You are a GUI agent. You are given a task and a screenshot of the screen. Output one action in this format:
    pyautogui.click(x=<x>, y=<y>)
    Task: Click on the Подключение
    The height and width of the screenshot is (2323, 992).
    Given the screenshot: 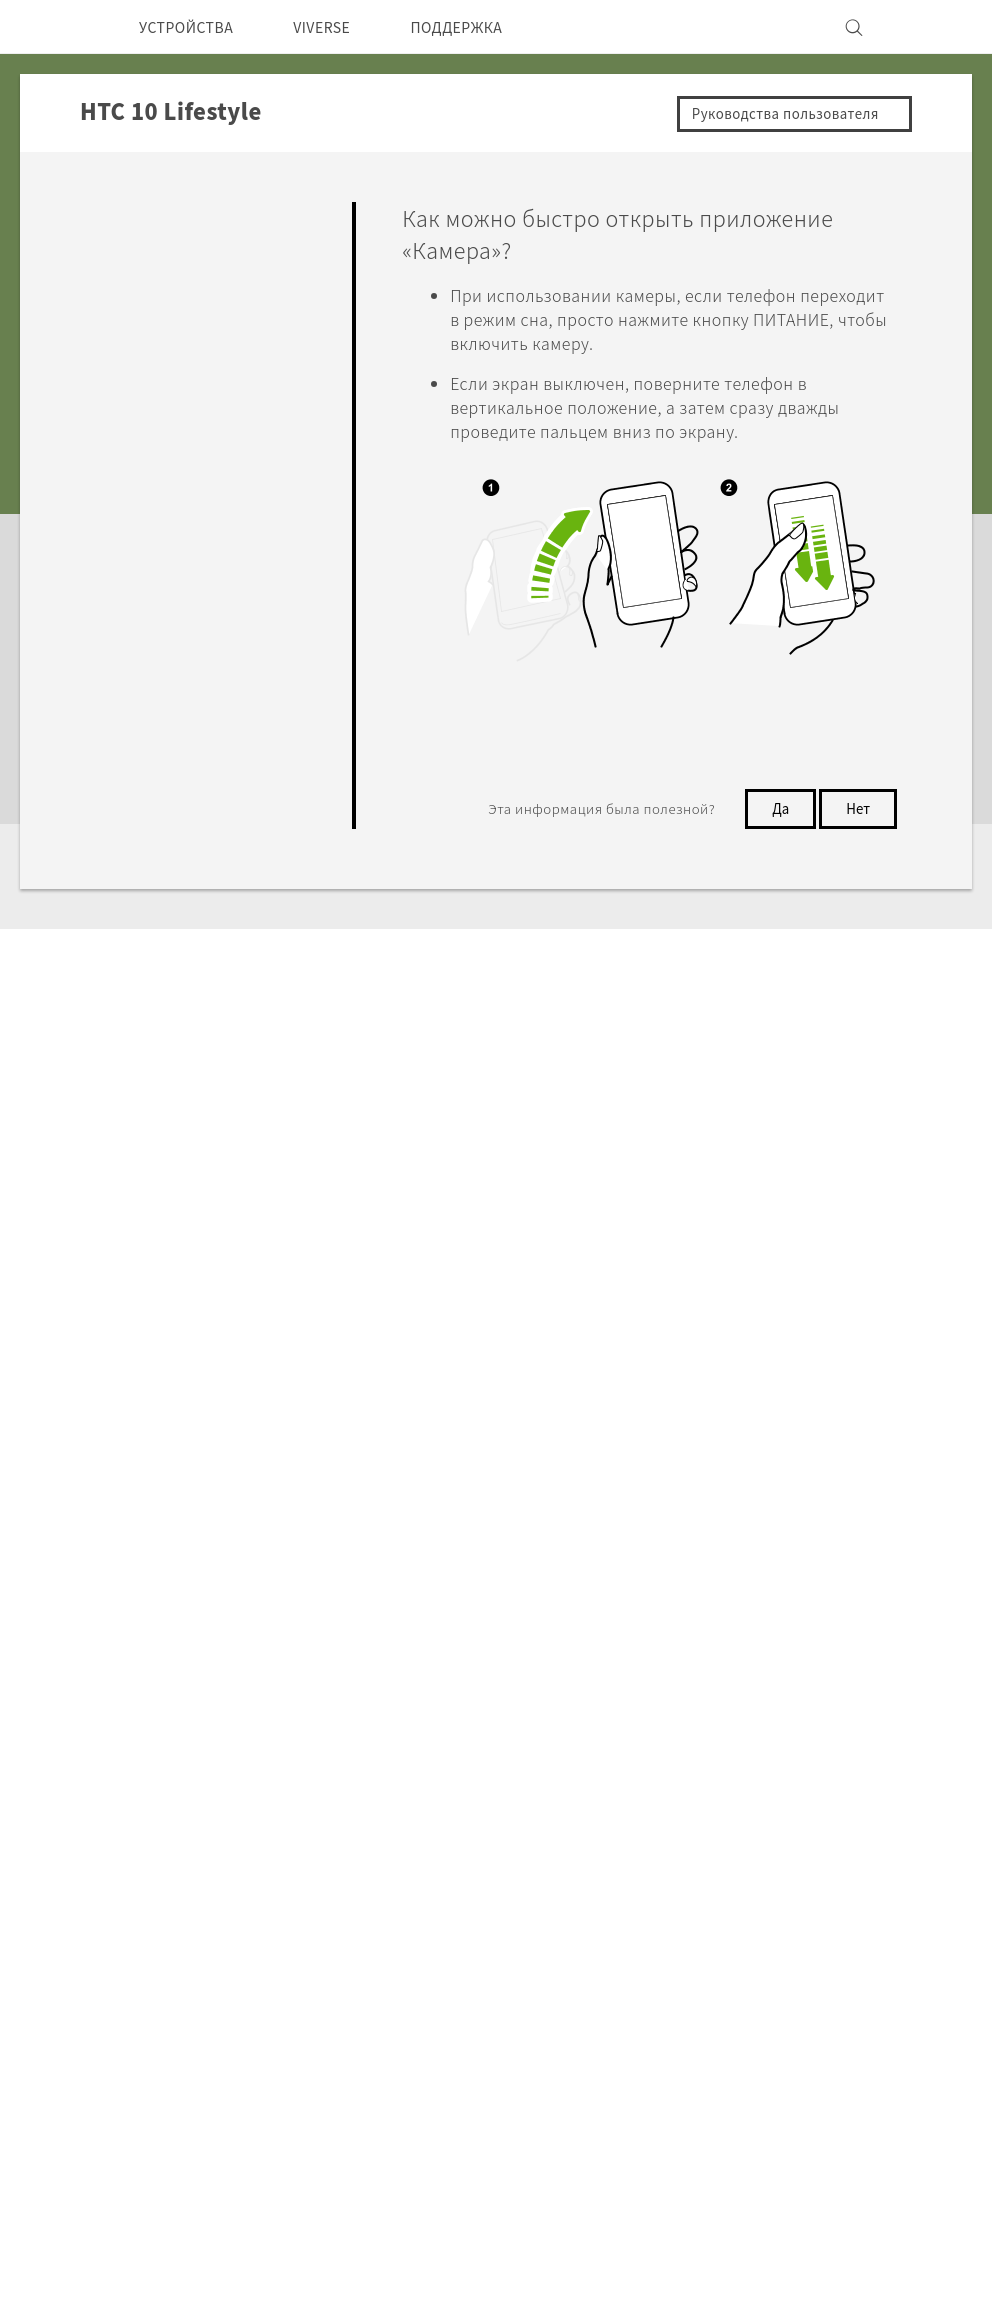 What is the action you would take?
    pyautogui.click(x=148, y=623)
    